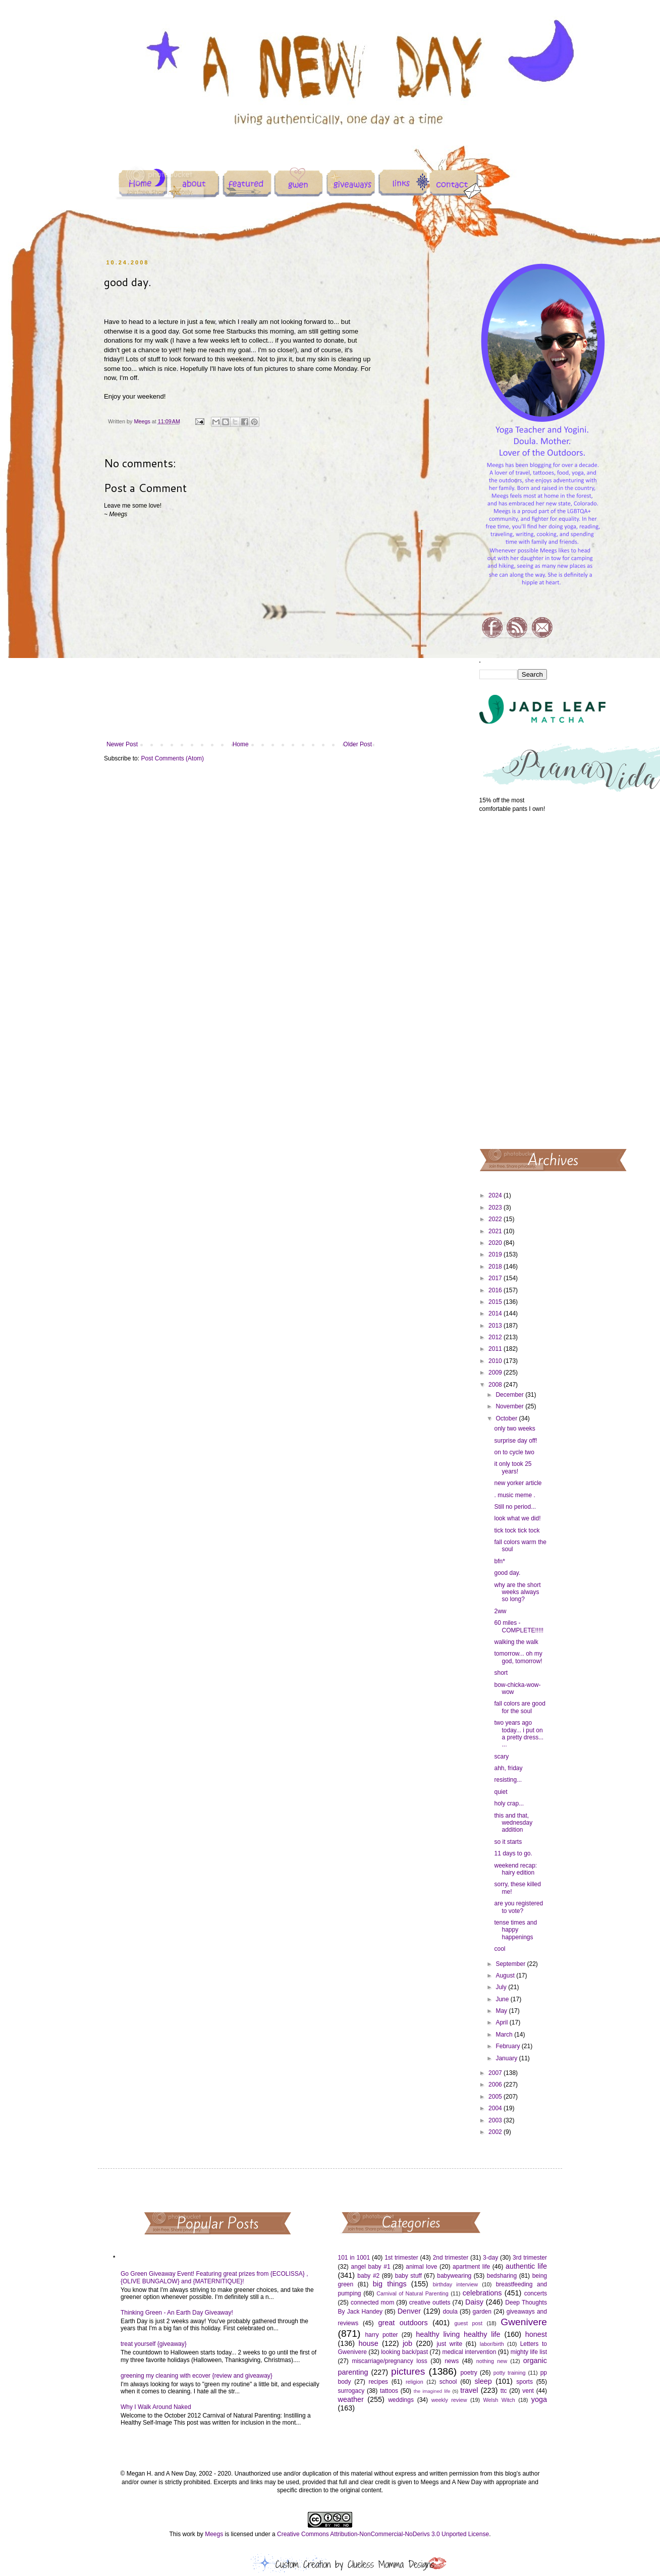 The height and width of the screenshot is (2576, 660). Describe the element at coordinates (512, 1467) in the screenshot. I see `it only took 25 years!` at that location.